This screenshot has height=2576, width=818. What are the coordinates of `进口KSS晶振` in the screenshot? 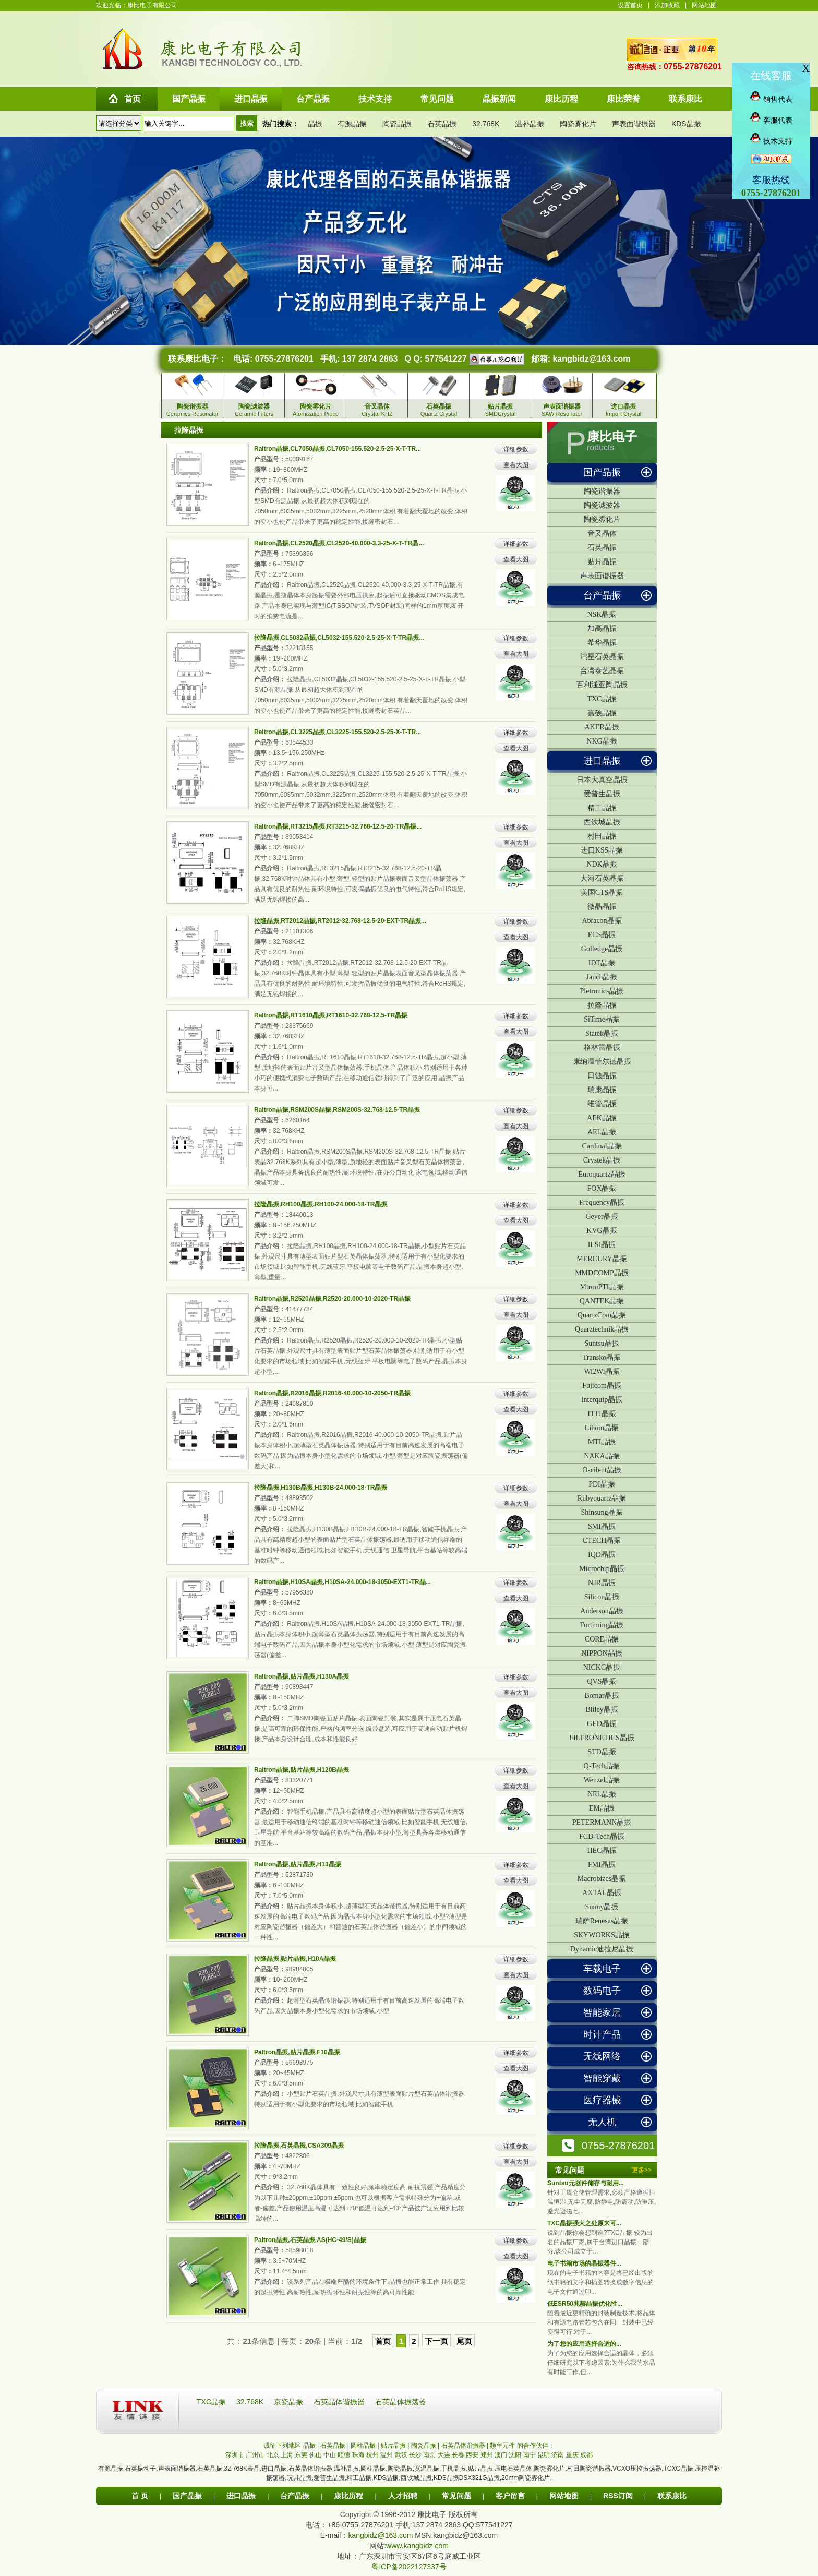 It's located at (602, 850).